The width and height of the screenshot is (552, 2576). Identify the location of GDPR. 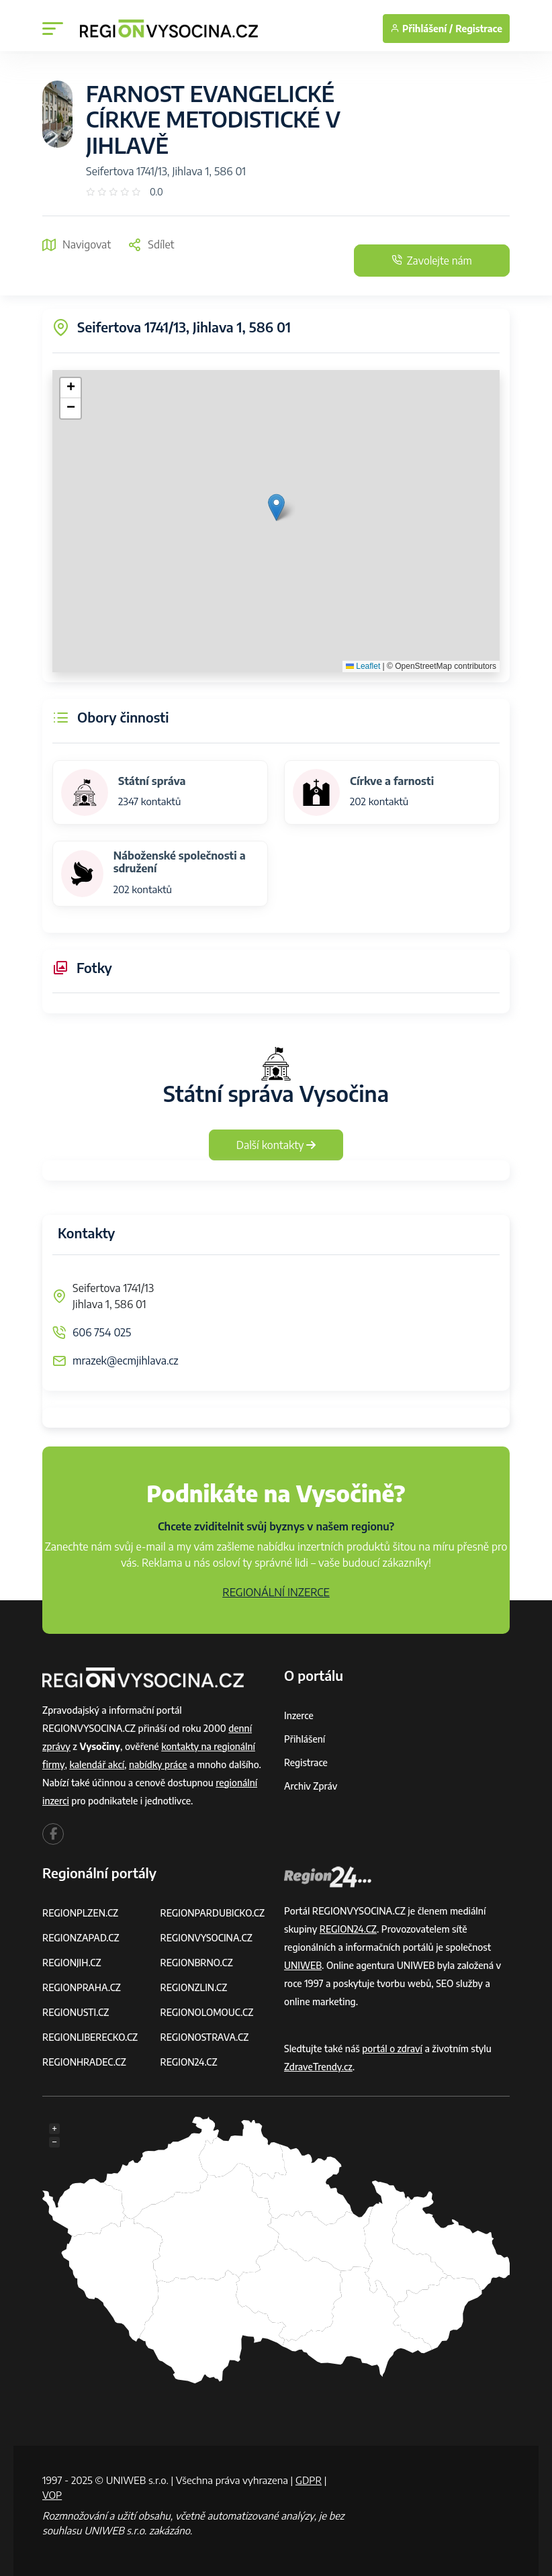
(308, 2480).